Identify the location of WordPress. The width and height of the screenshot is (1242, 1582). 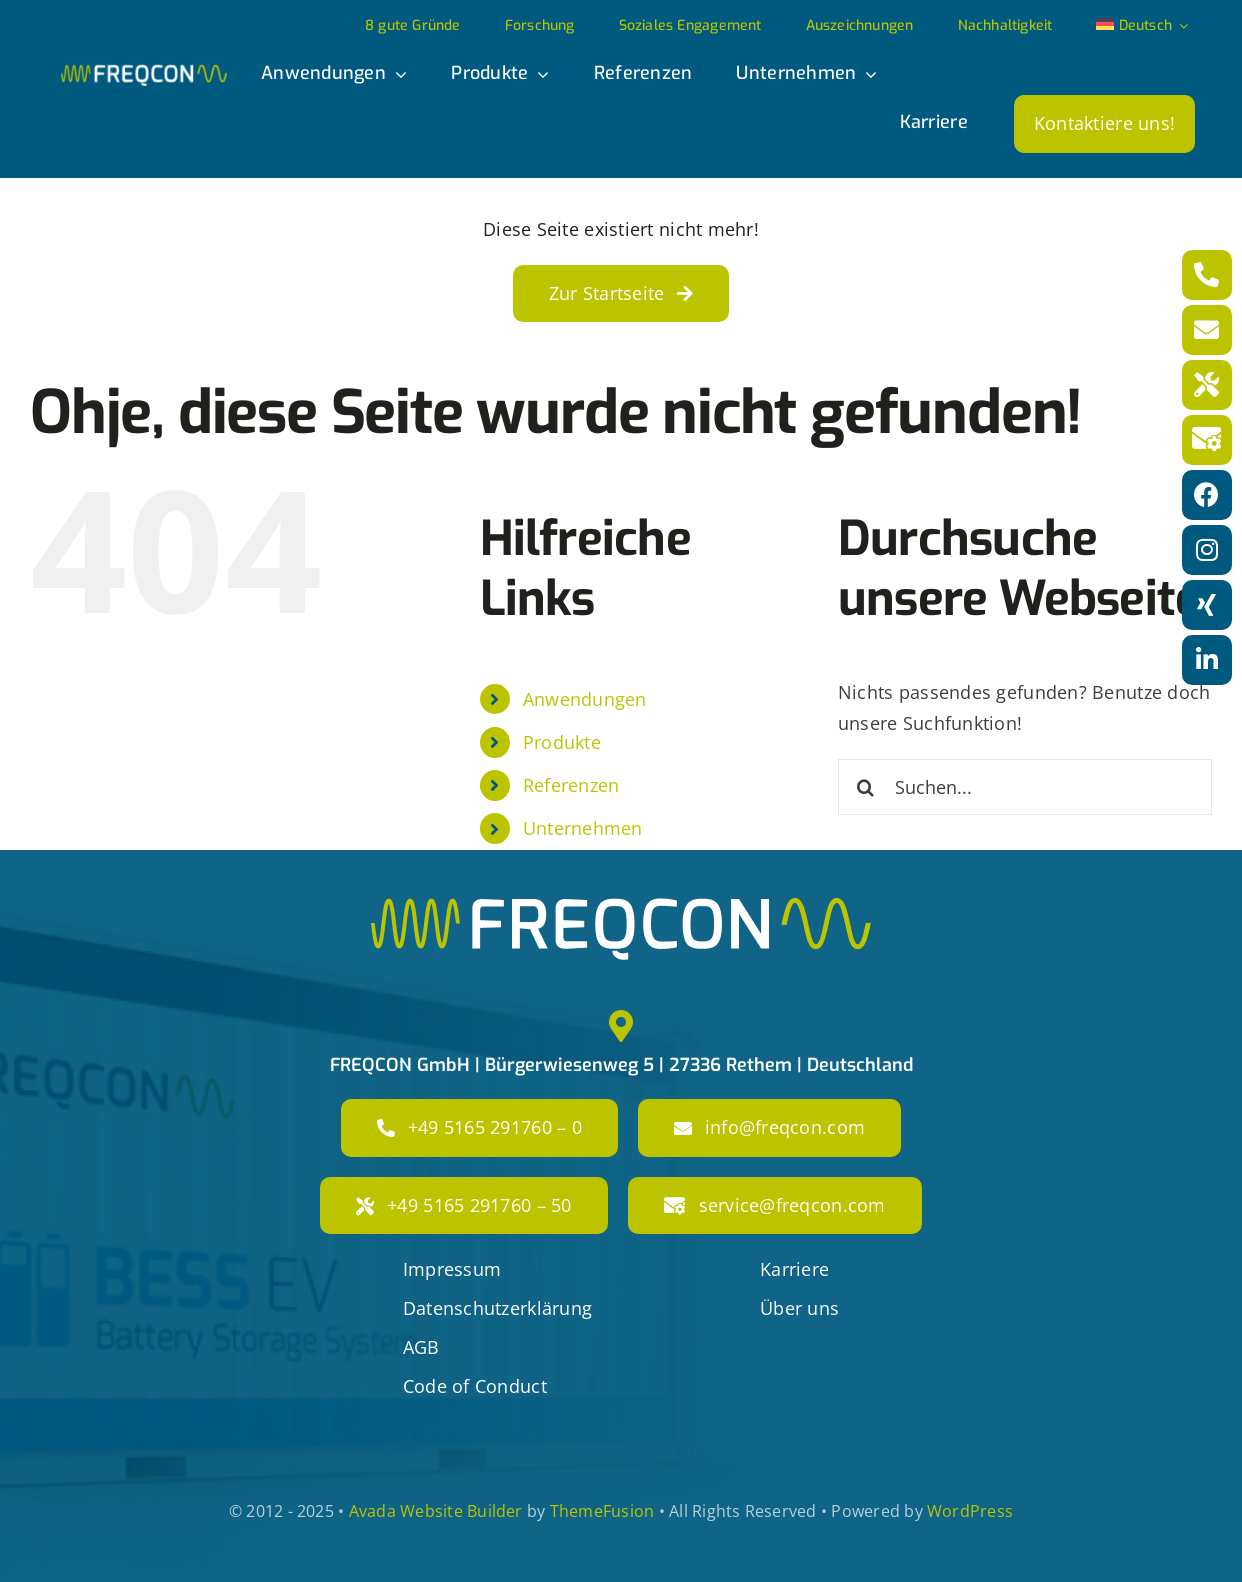
(970, 1511).